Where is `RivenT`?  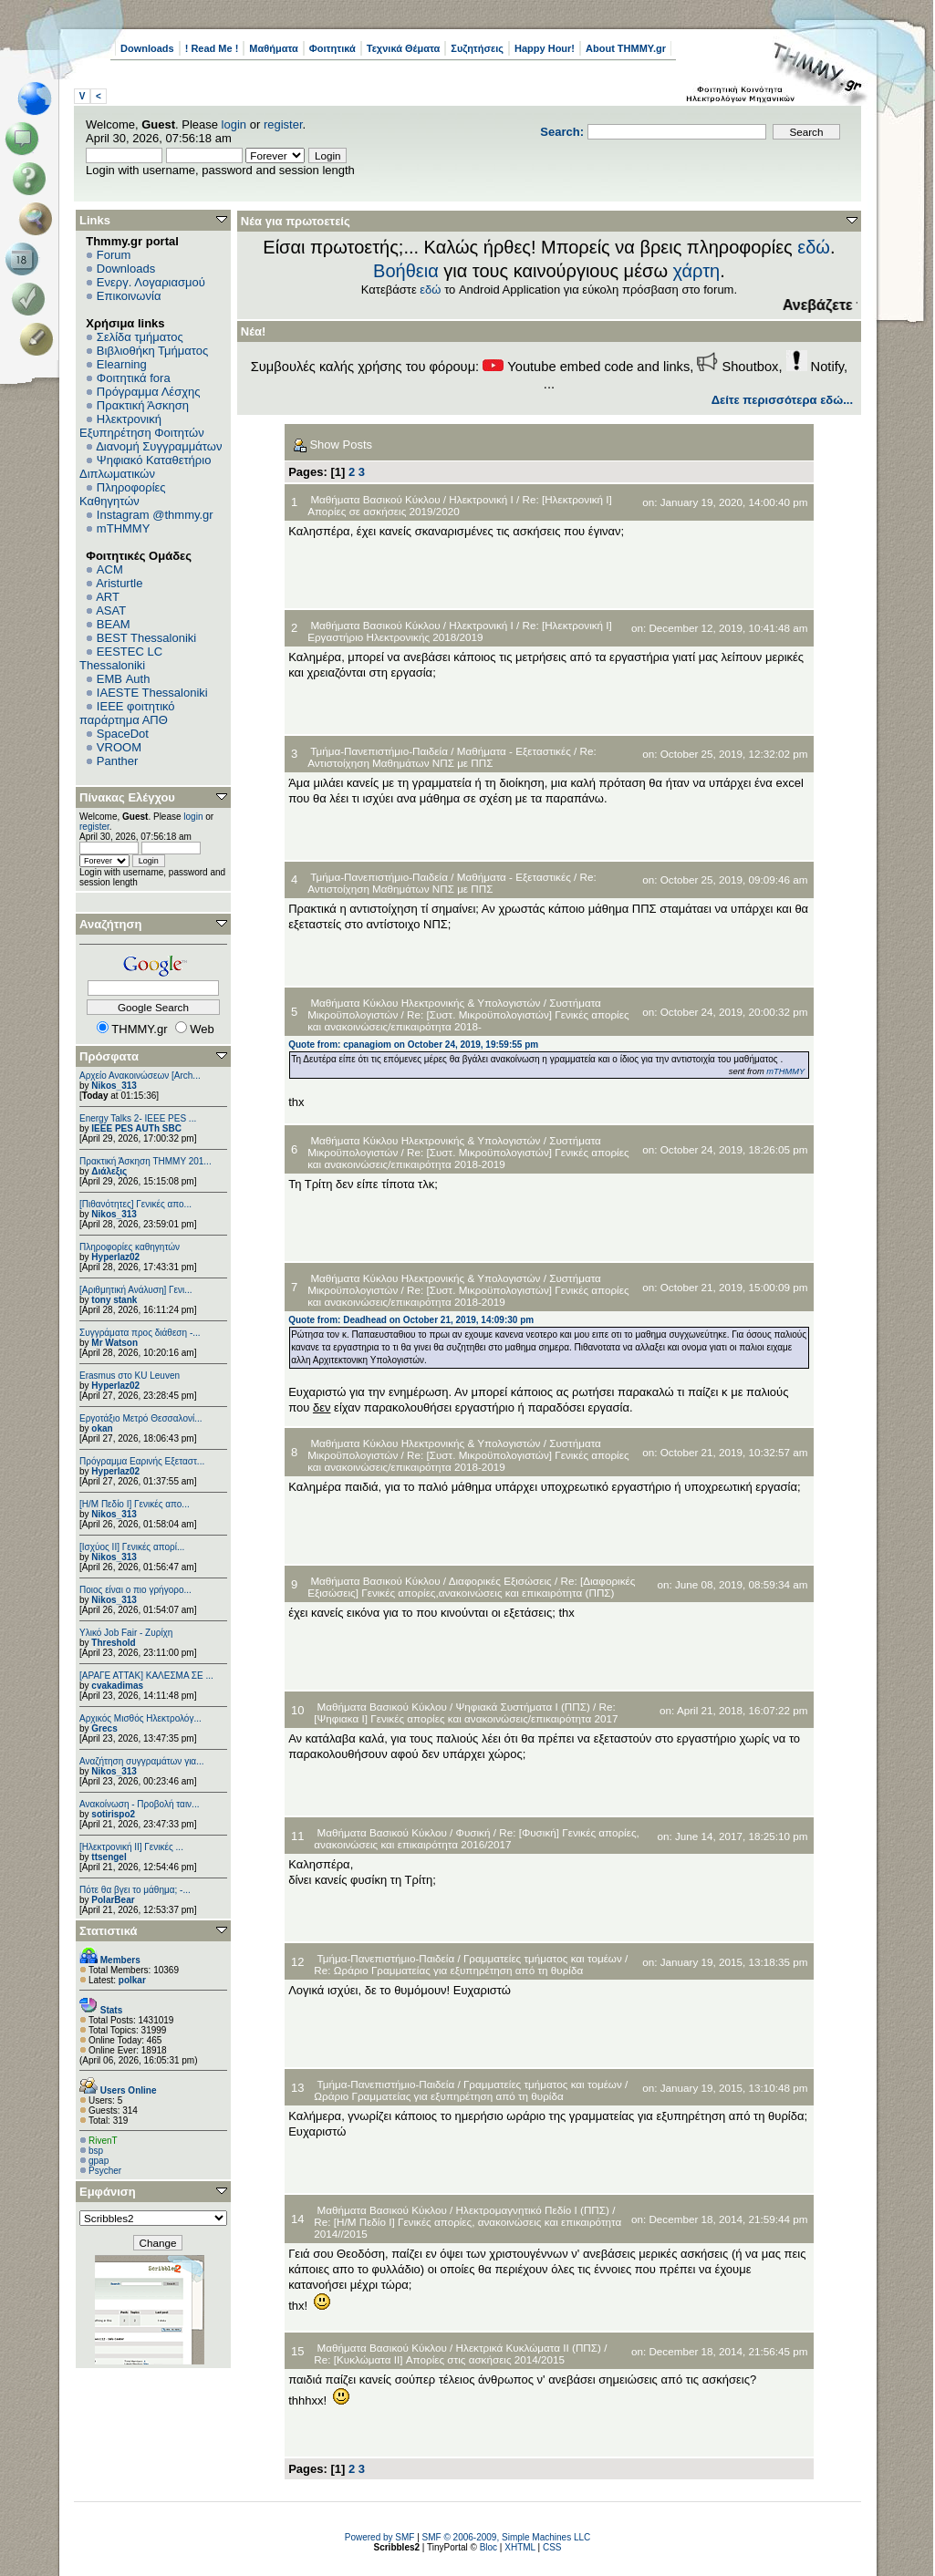 RivenT is located at coordinates (103, 2141).